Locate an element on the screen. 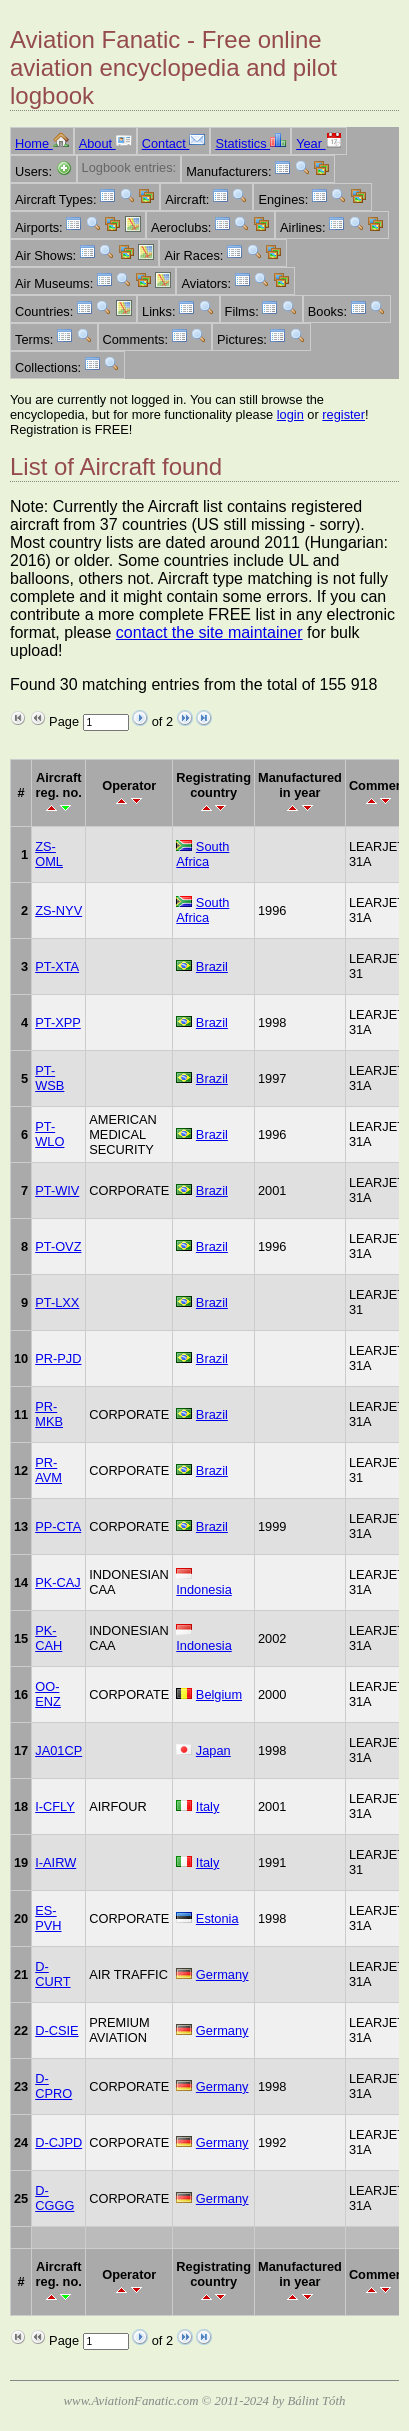 This screenshot has height=2431, width=409. PK-CAJ is located at coordinates (58, 1582).